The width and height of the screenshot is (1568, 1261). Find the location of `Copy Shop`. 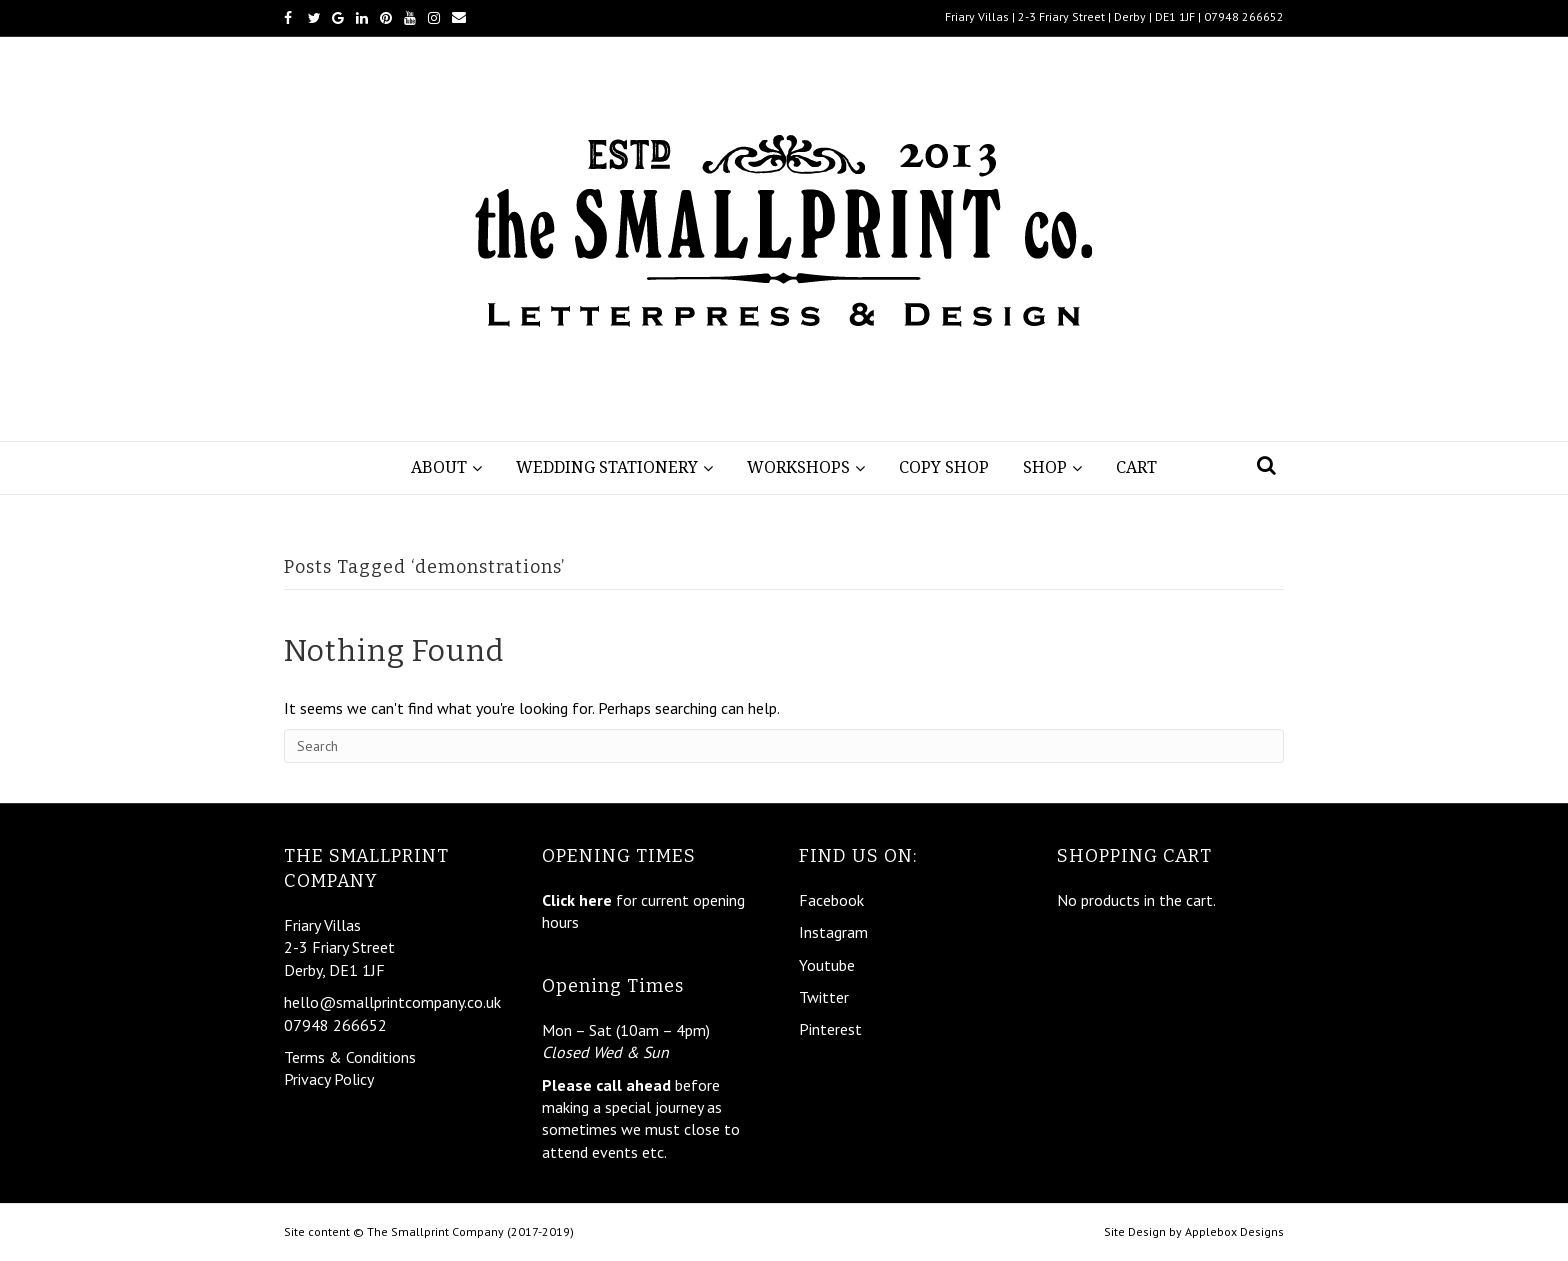

Copy Shop is located at coordinates (944, 467).